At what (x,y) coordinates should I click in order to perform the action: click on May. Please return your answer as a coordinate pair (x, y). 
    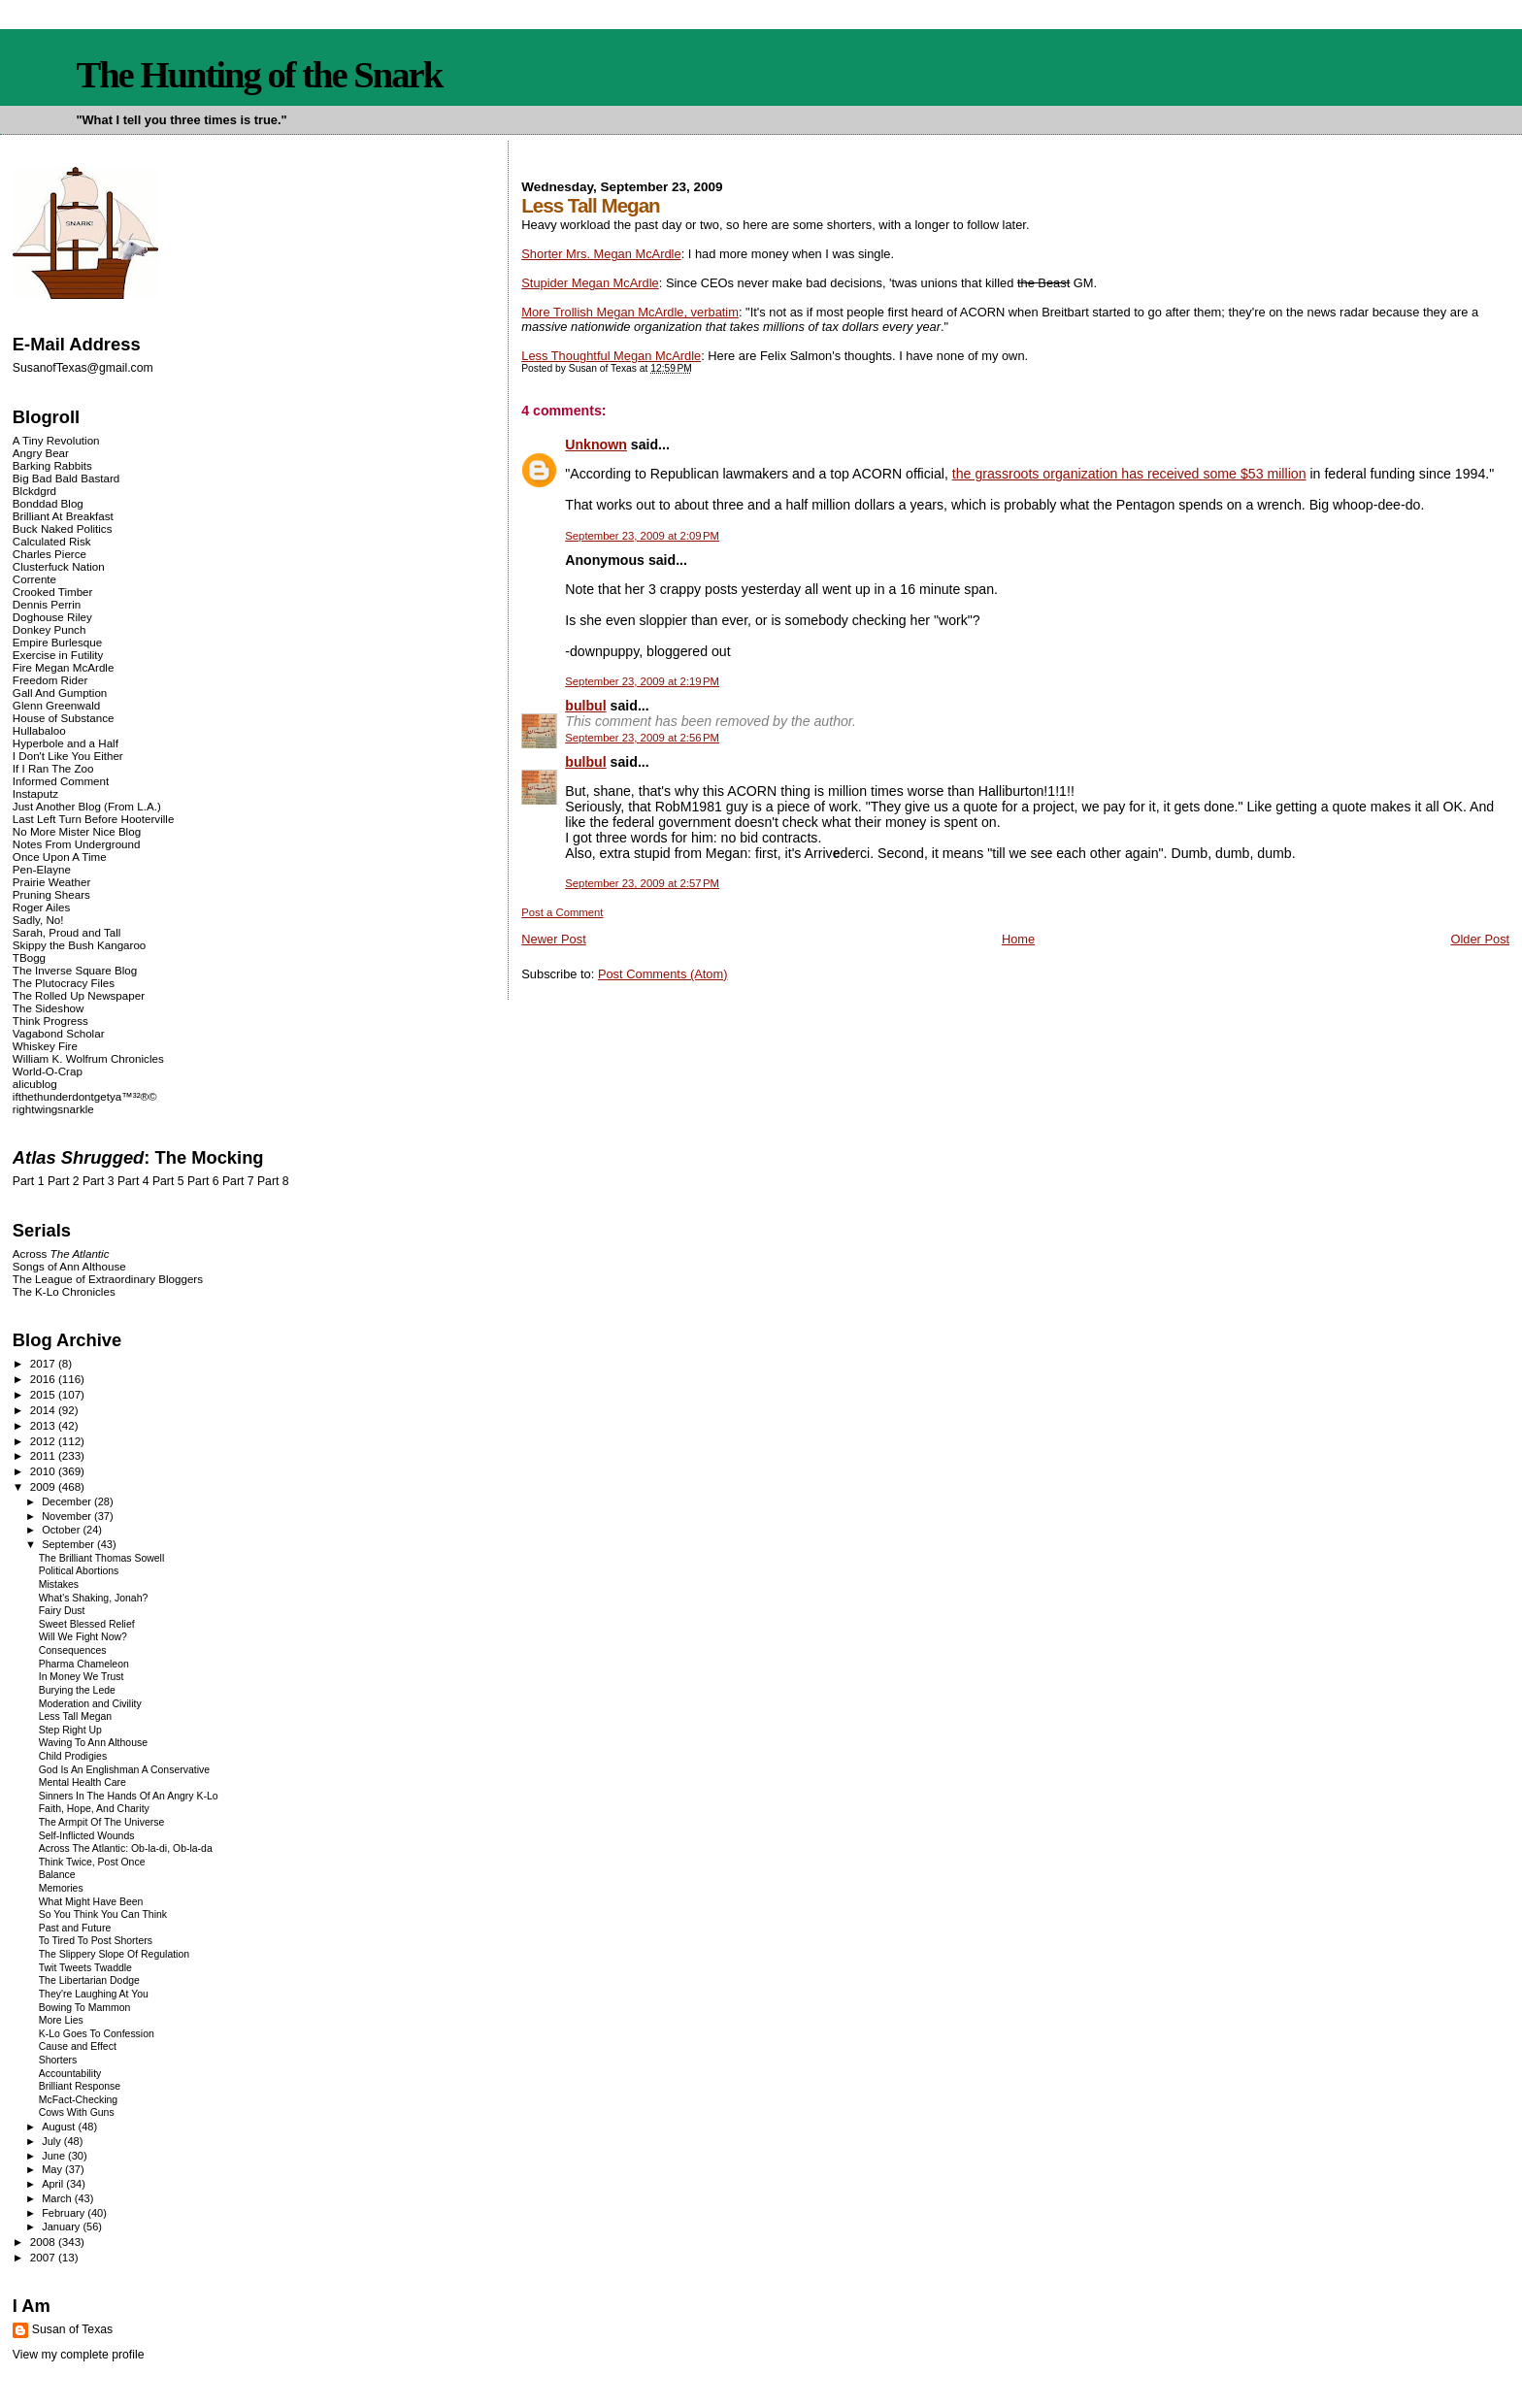
    Looking at the image, I should click on (53, 2169).